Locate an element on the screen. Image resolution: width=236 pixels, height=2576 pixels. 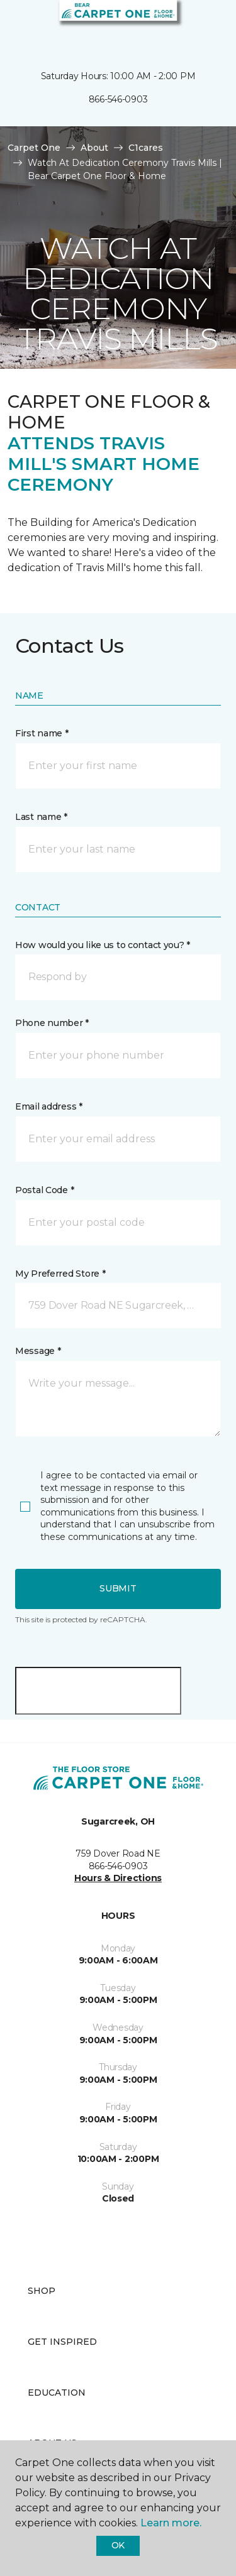
Learn more. is located at coordinates (170, 2523).